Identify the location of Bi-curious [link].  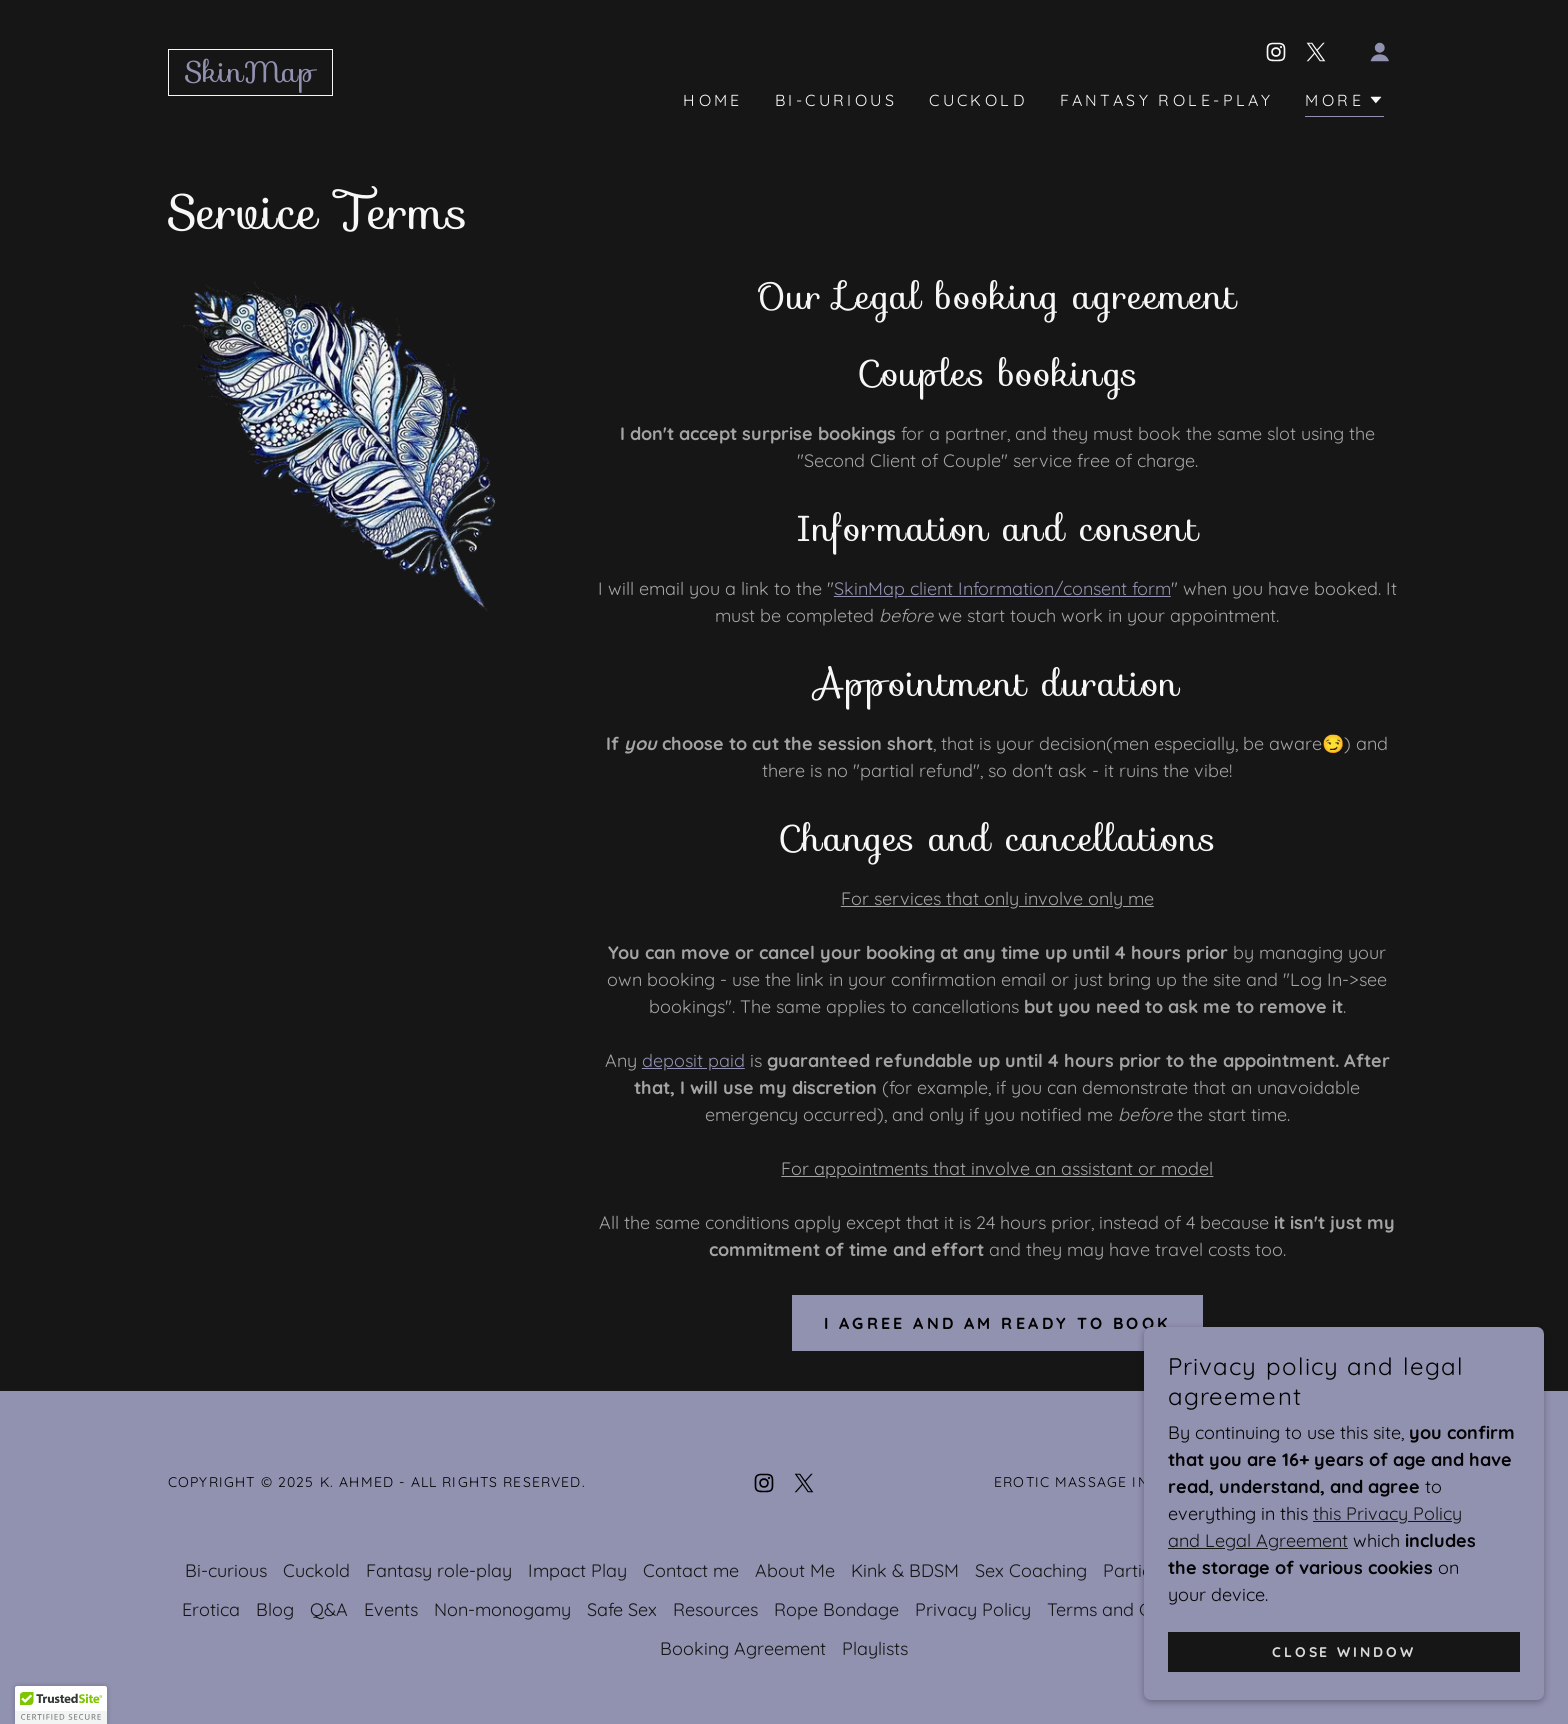
(836, 100).